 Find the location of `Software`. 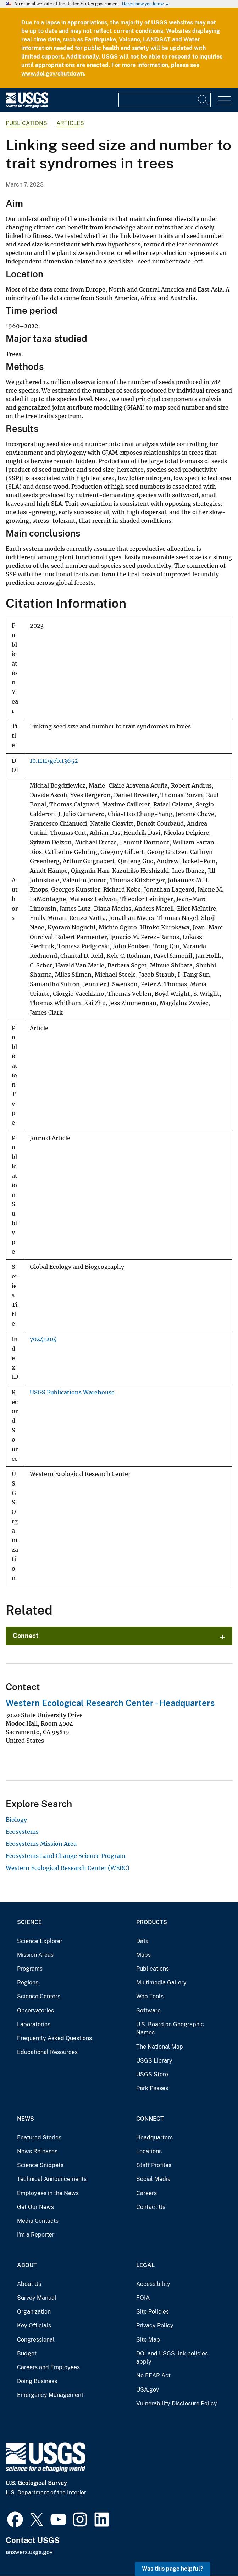

Software is located at coordinates (148, 2010).